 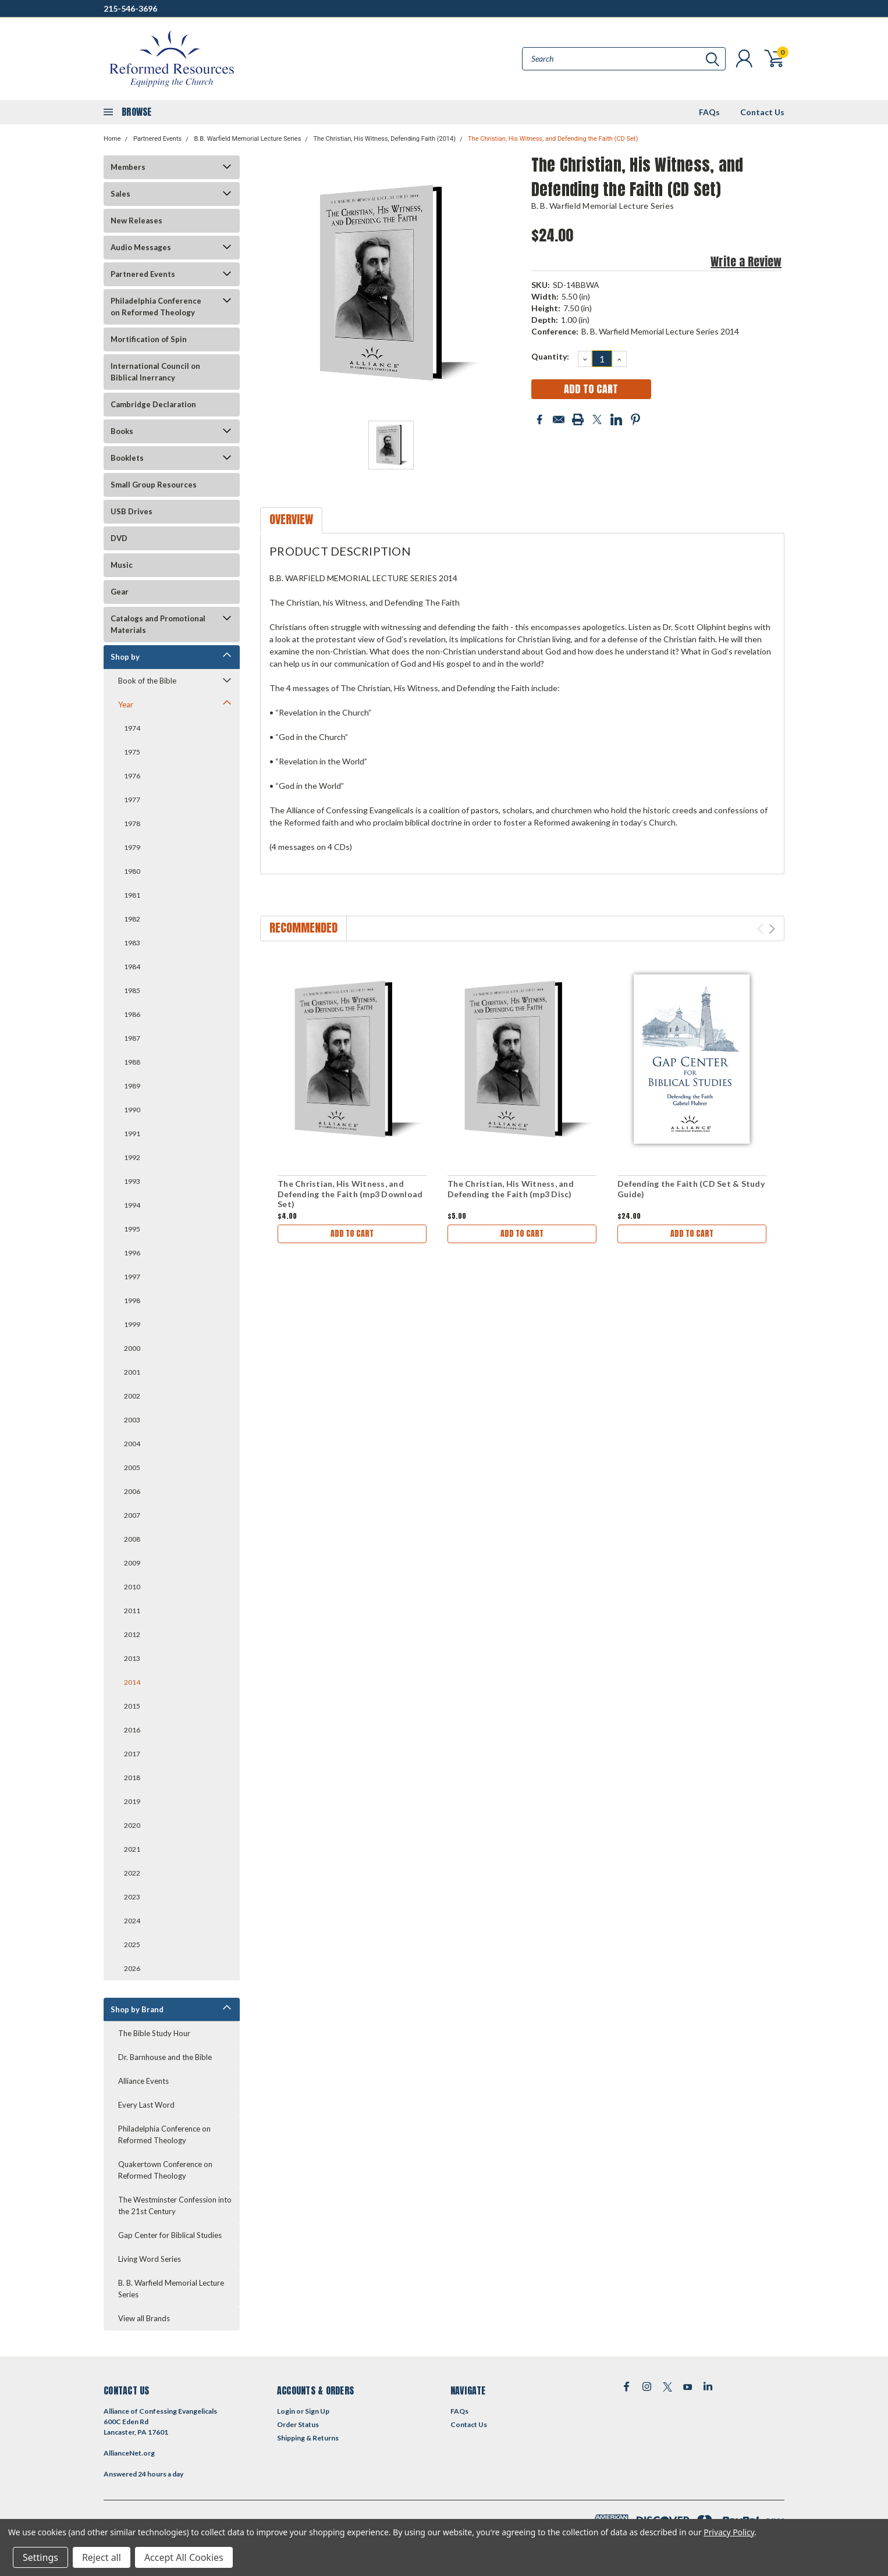 What do you see at coordinates (128, 167) in the screenshot?
I see `Members` at bounding box center [128, 167].